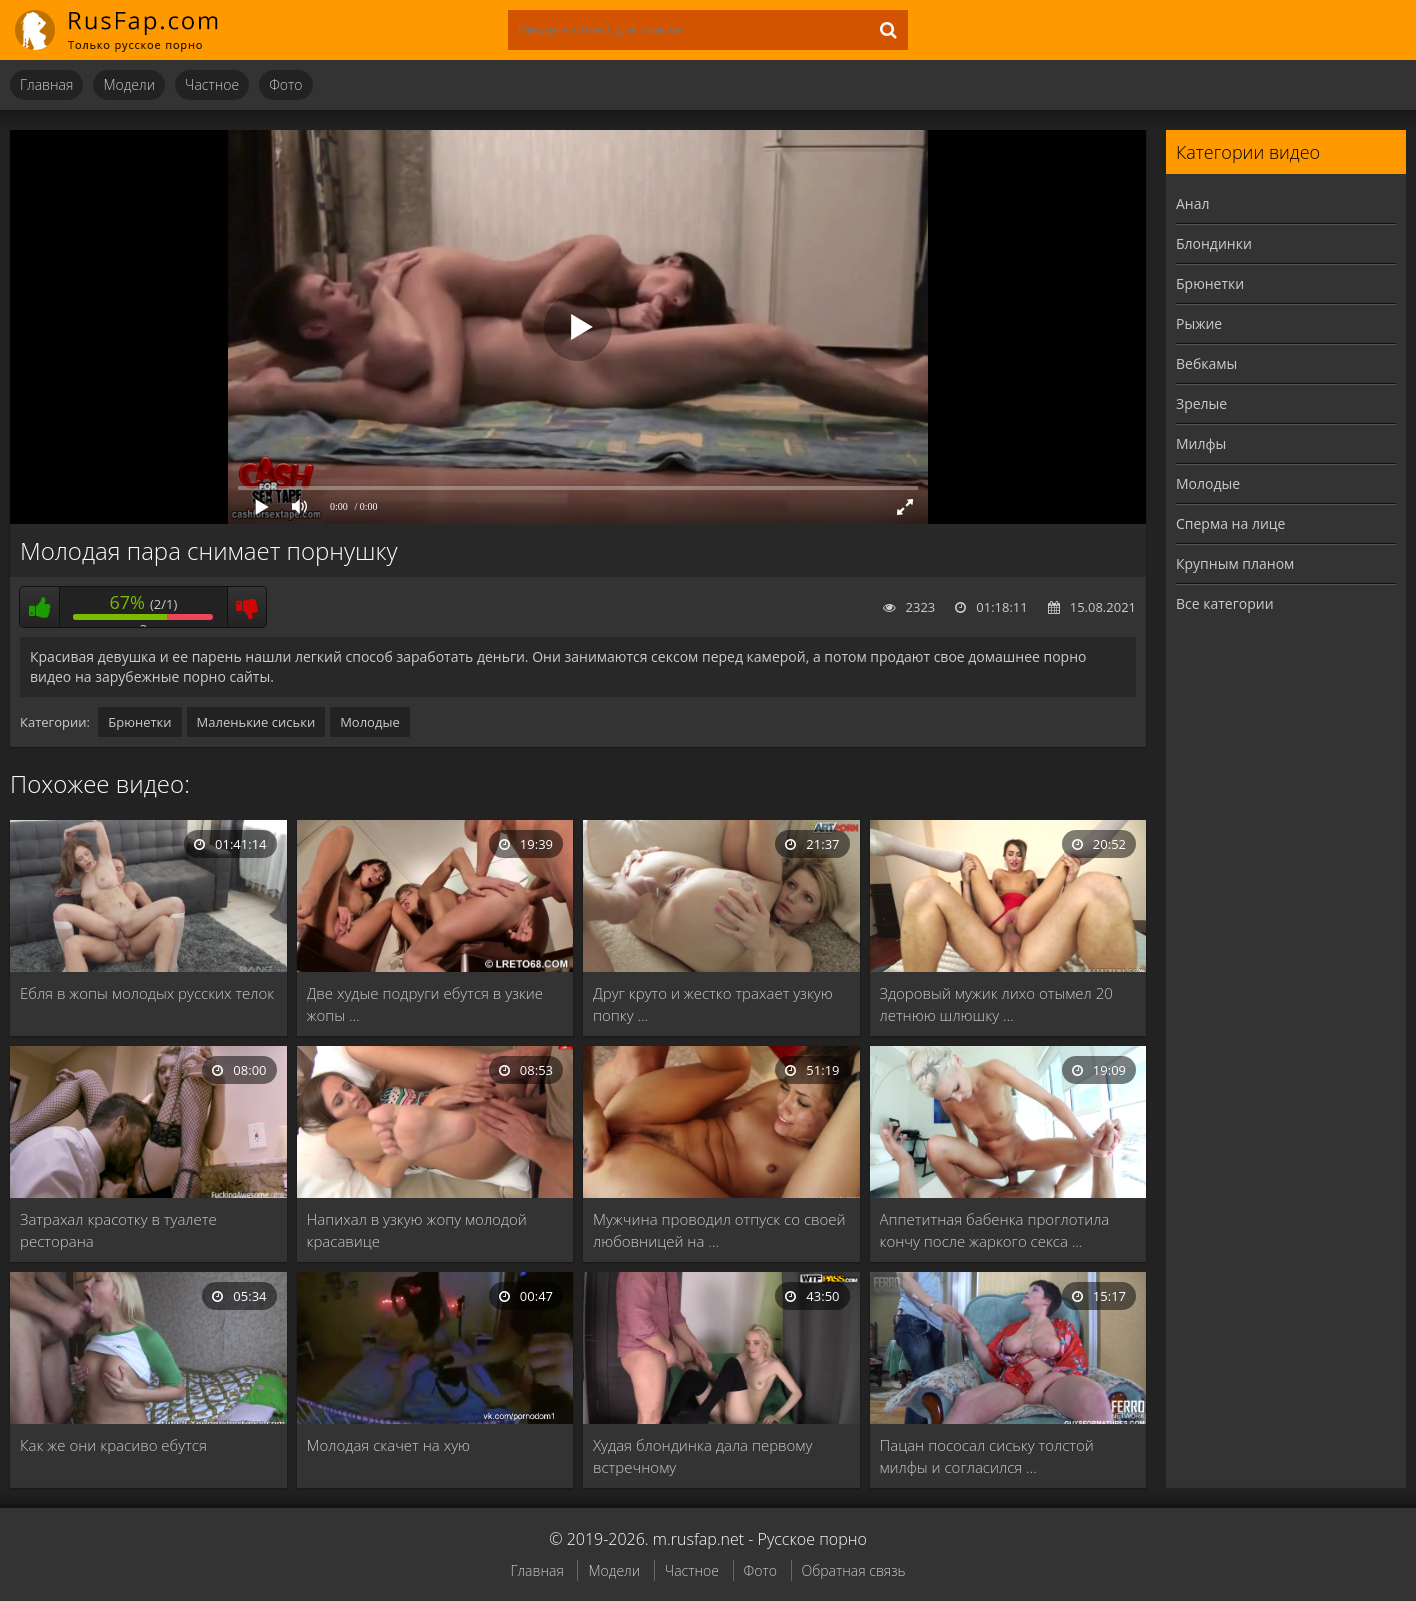  Describe the element at coordinates (256, 722) in the screenshot. I see `Маленькие сиськи` at that location.